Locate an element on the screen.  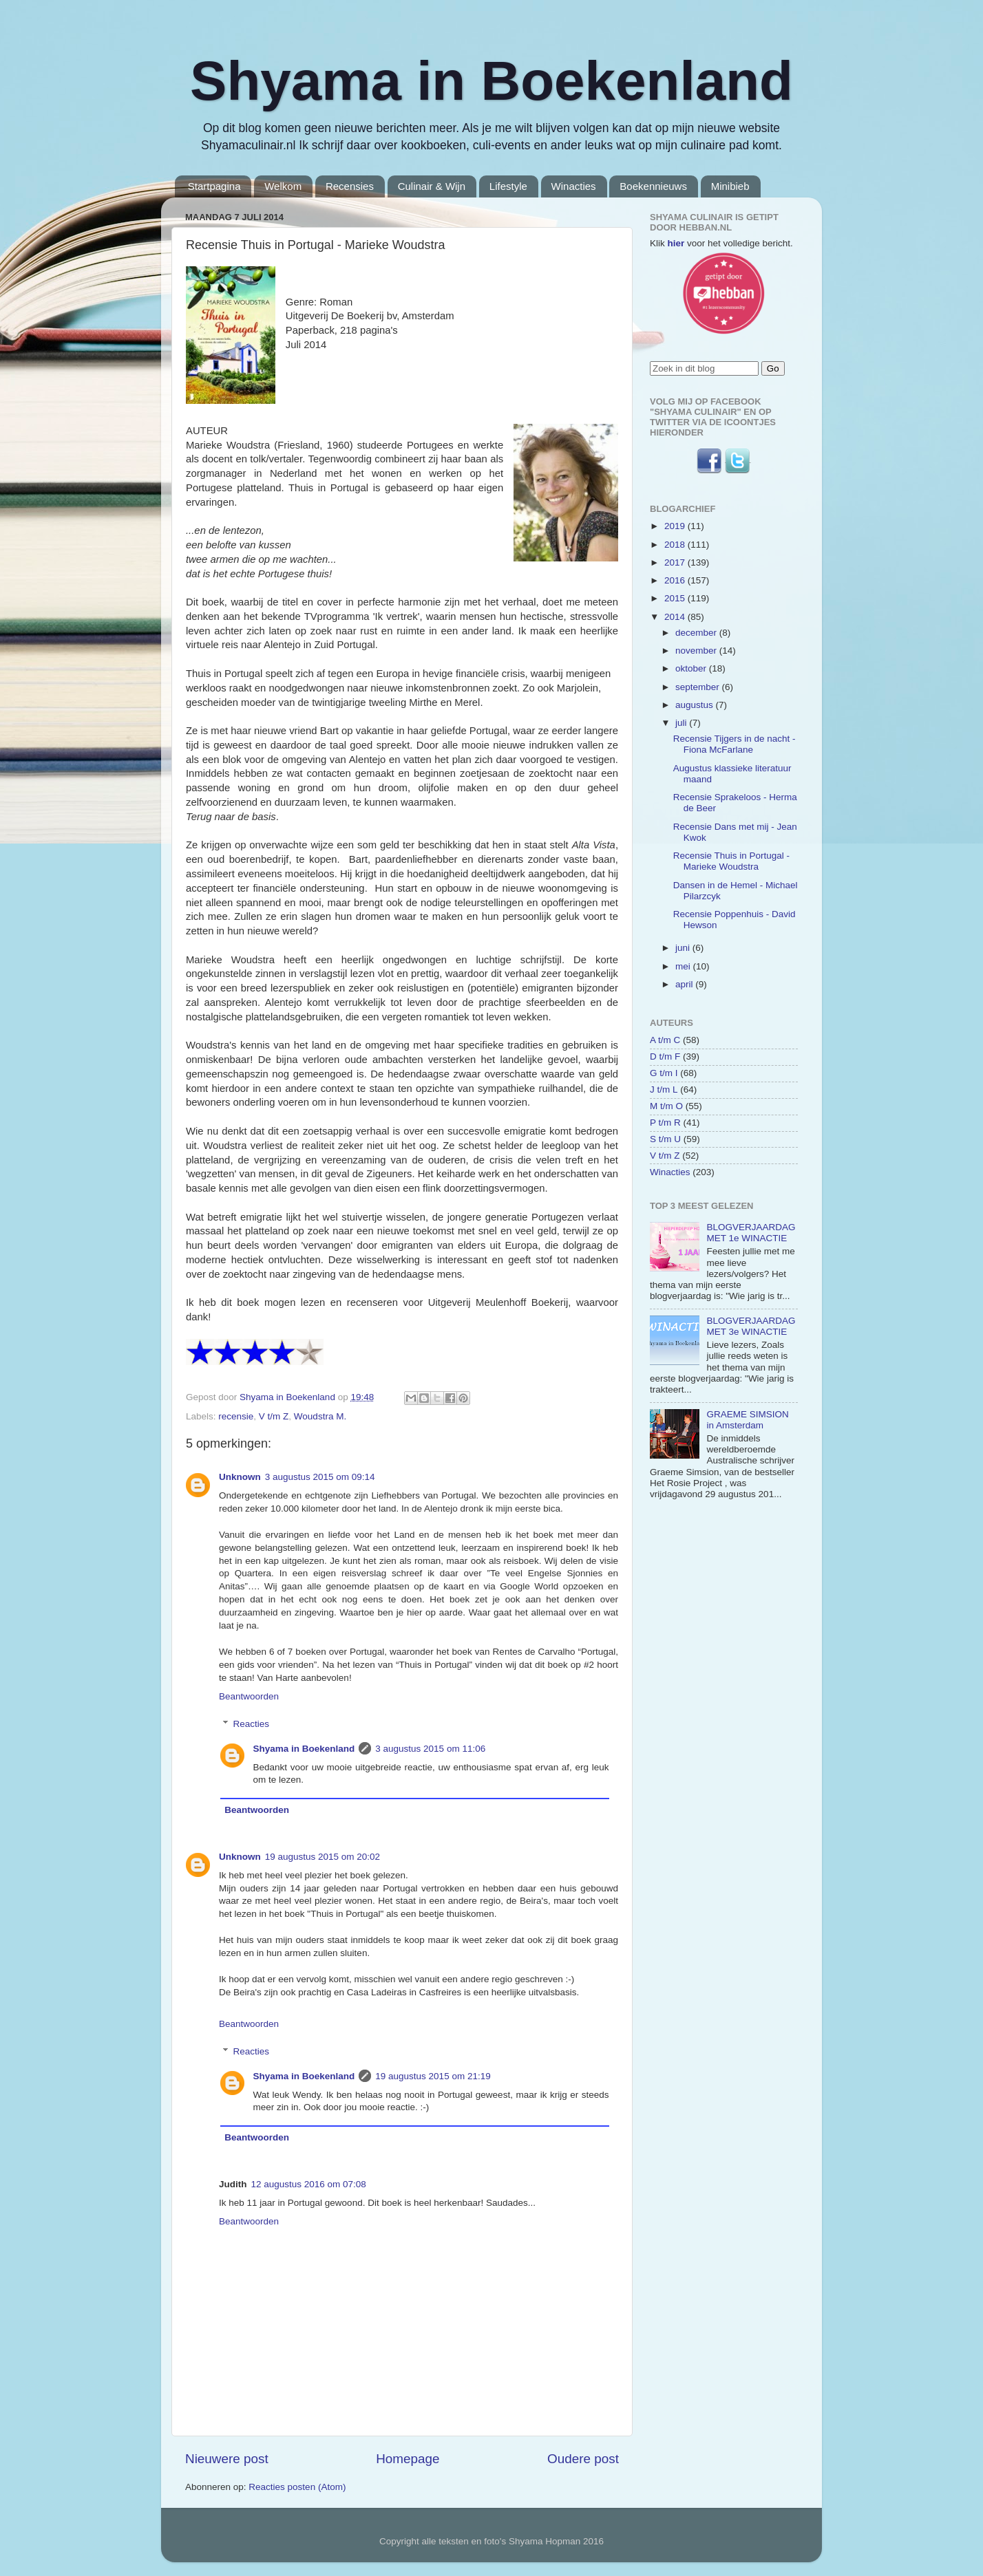
Recensie Tijgers in de nacht - Fiona McFarlane is located at coordinates (734, 744).